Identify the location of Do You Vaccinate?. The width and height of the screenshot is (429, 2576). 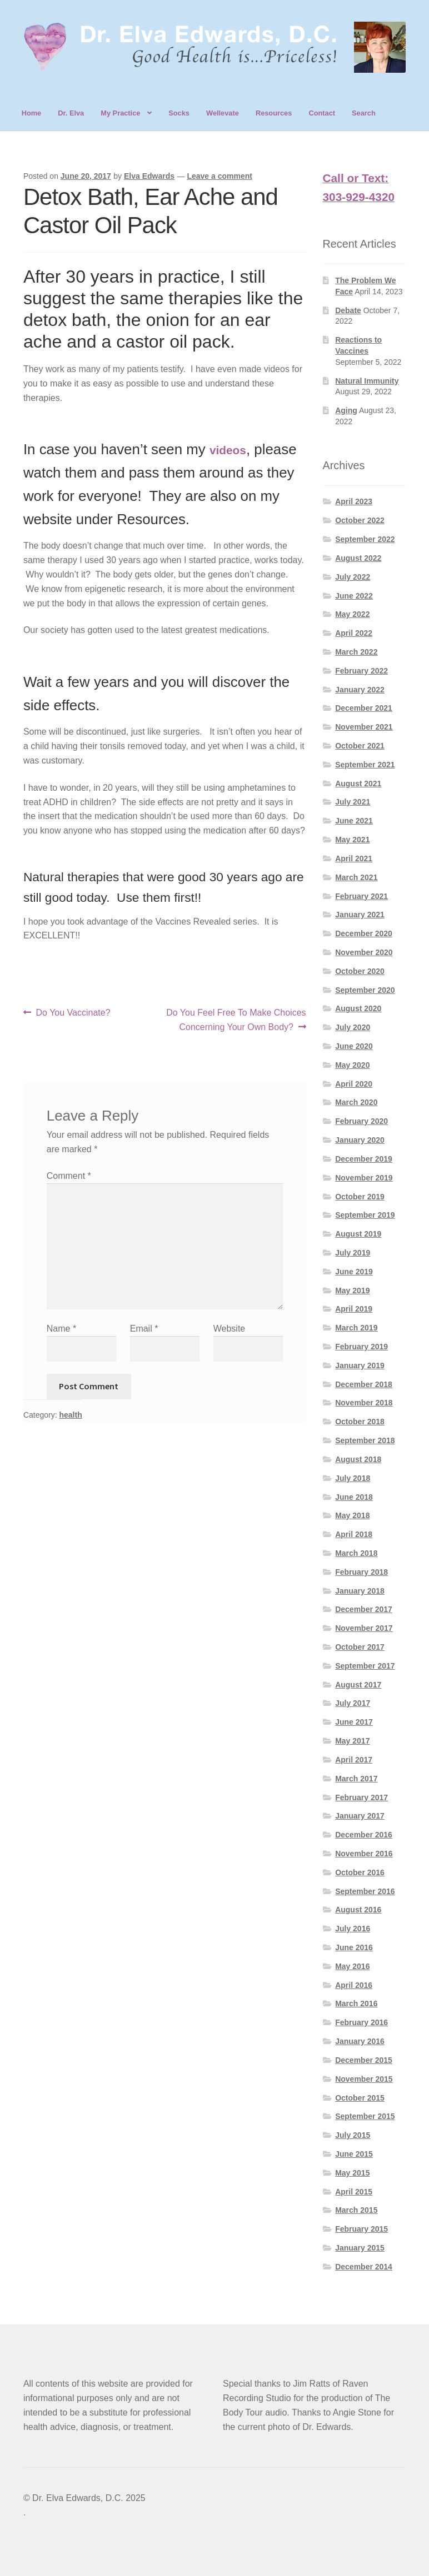
(73, 1013).